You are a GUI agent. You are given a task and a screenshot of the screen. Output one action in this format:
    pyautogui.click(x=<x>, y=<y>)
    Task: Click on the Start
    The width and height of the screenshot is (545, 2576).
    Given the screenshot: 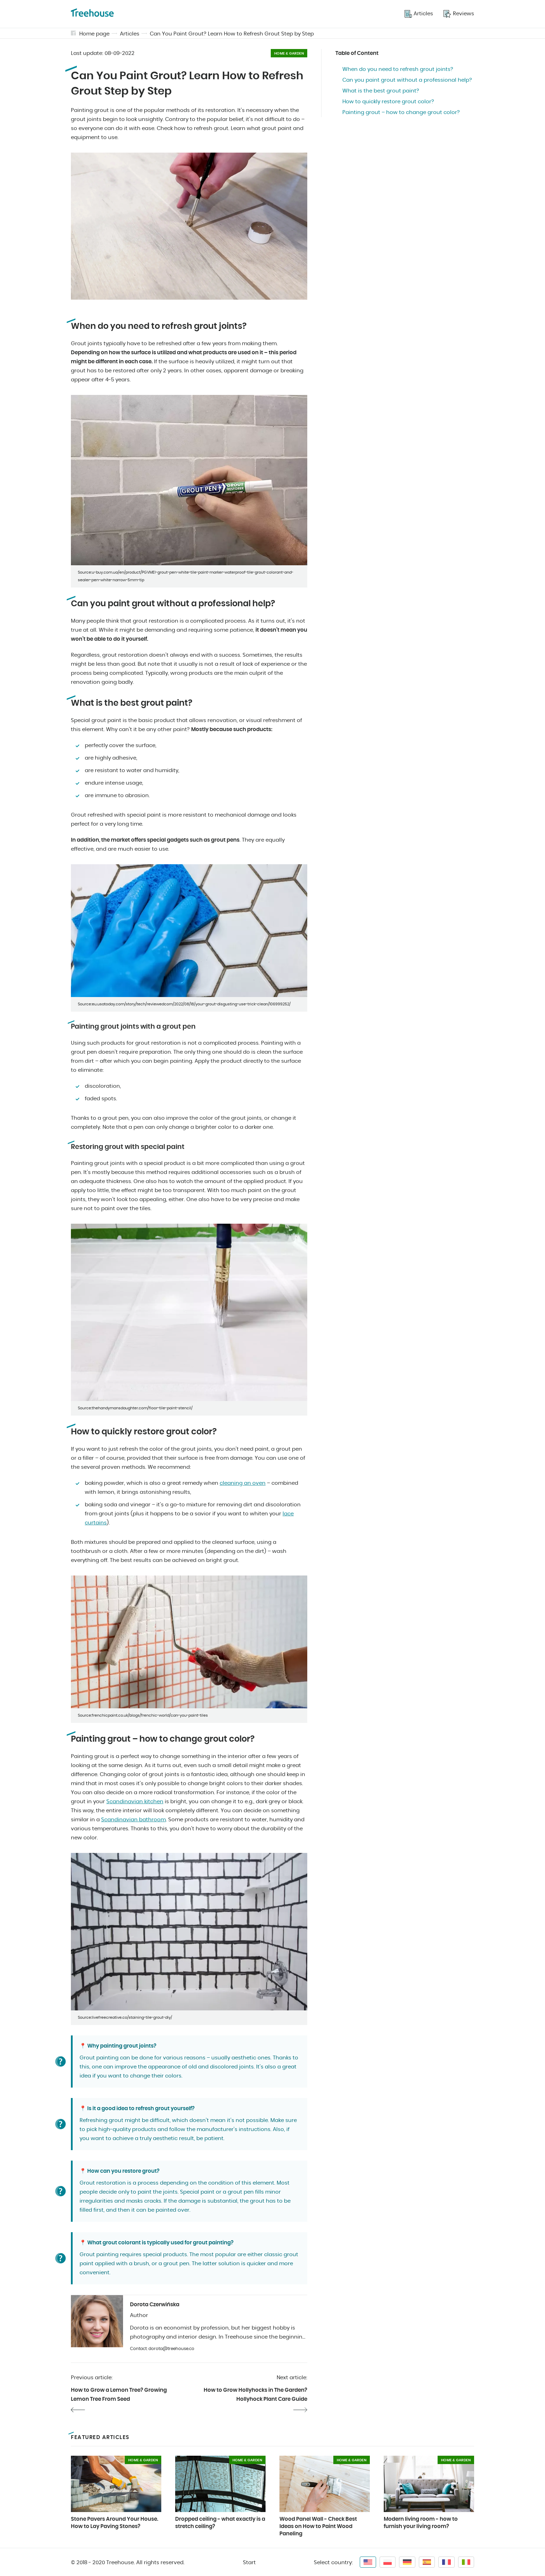 What is the action you would take?
    pyautogui.click(x=249, y=2562)
    